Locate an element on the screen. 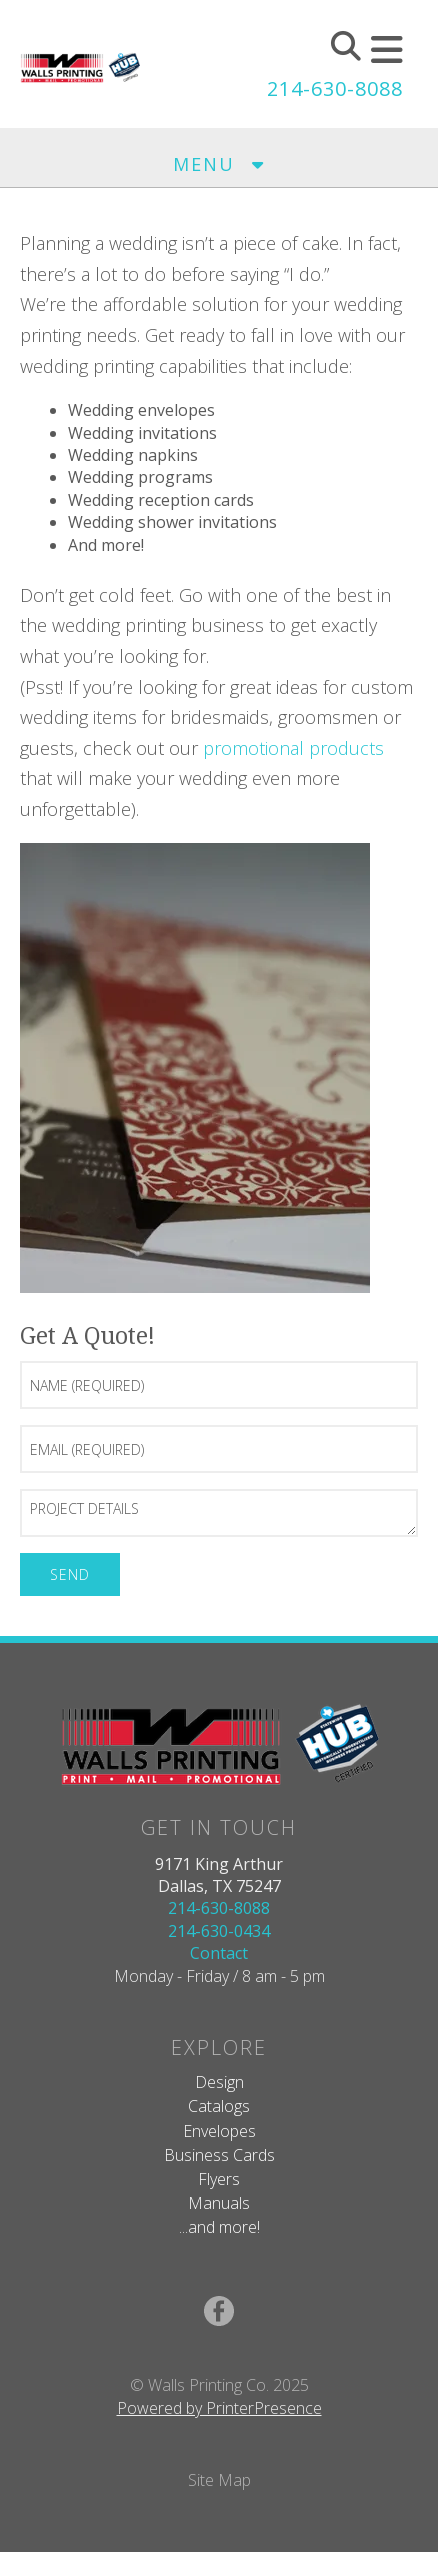  214-630-8088 is located at coordinates (335, 88).